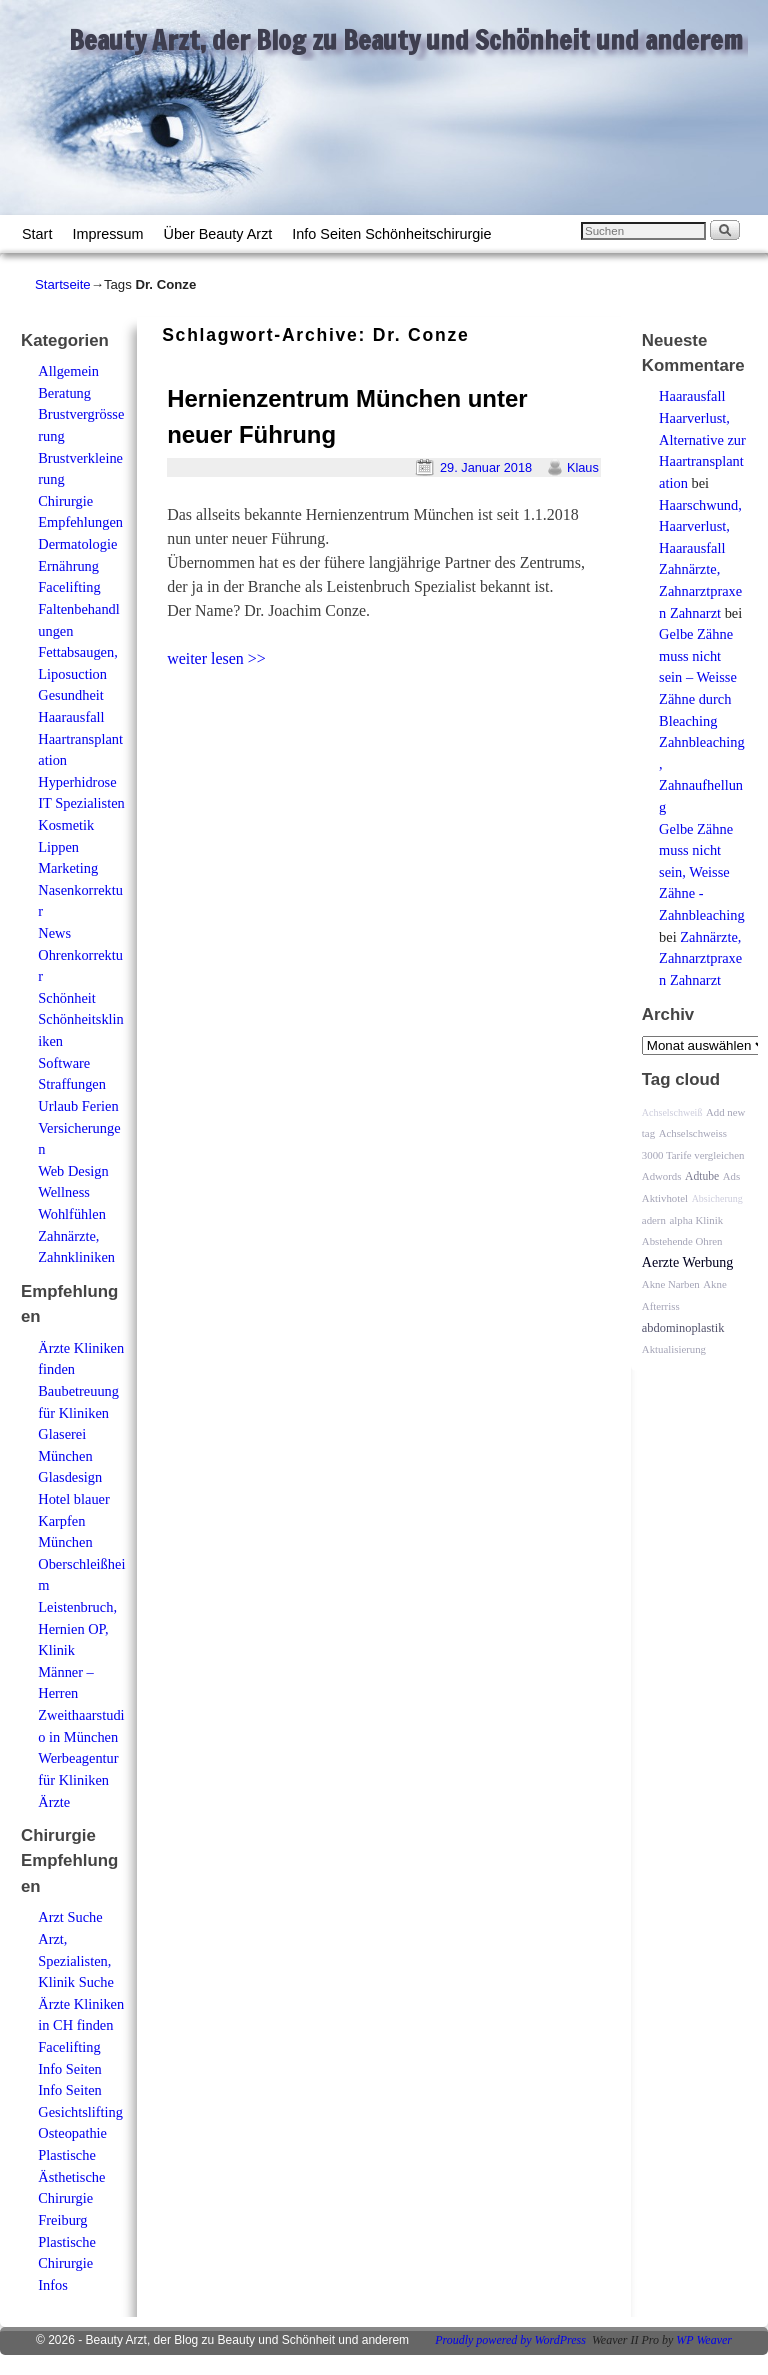 The height and width of the screenshot is (2375, 768). I want to click on Osteopathie, so click(72, 2133).